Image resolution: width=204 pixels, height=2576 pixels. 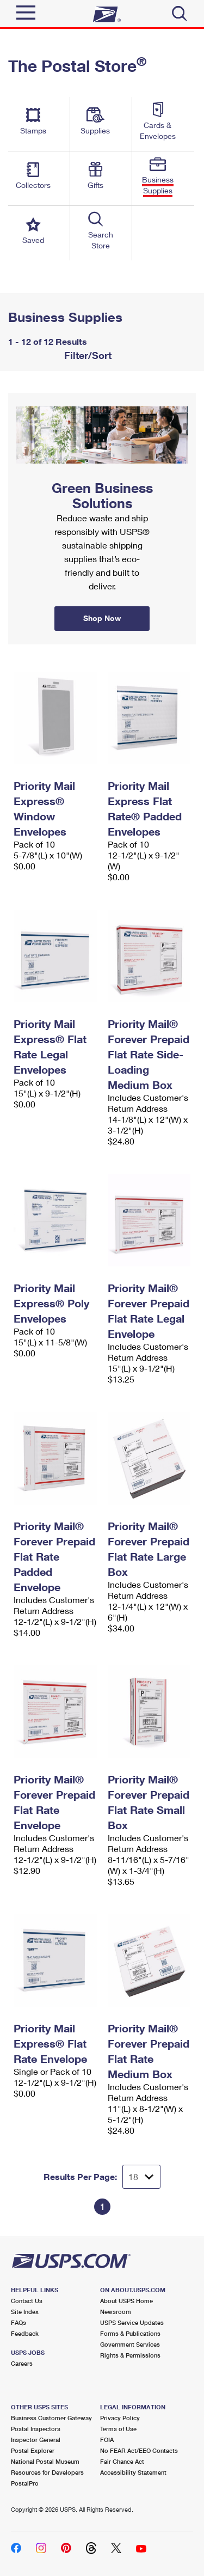 I want to click on Inspector General, so click(x=35, y=2439).